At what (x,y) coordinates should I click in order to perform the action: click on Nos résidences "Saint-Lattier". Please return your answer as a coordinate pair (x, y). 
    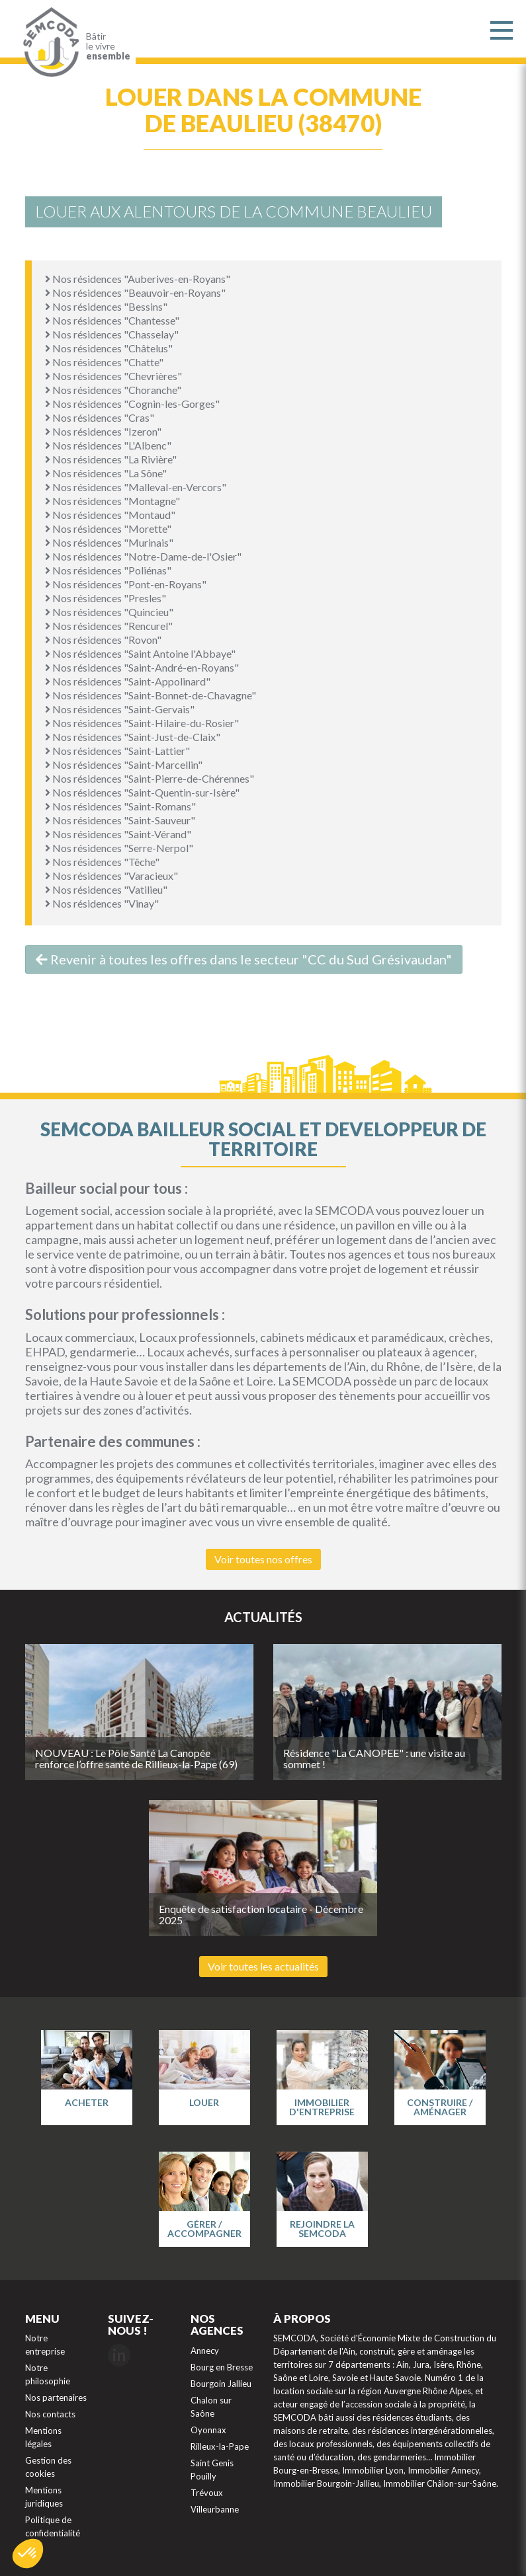
    Looking at the image, I should click on (117, 750).